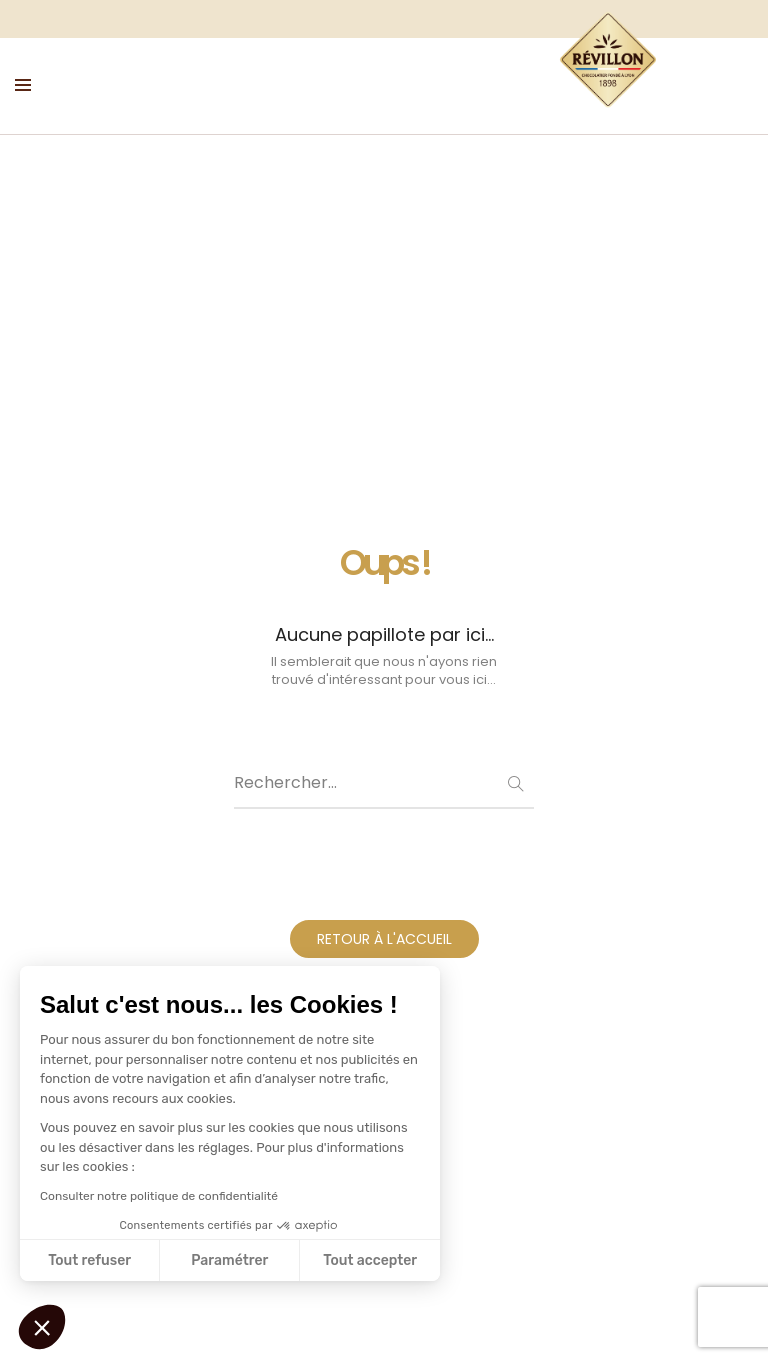 This screenshot has height=1361, width=768. Describe the element at coordinates (42, 1327) in the screenshot. I see `[button]` at that location.